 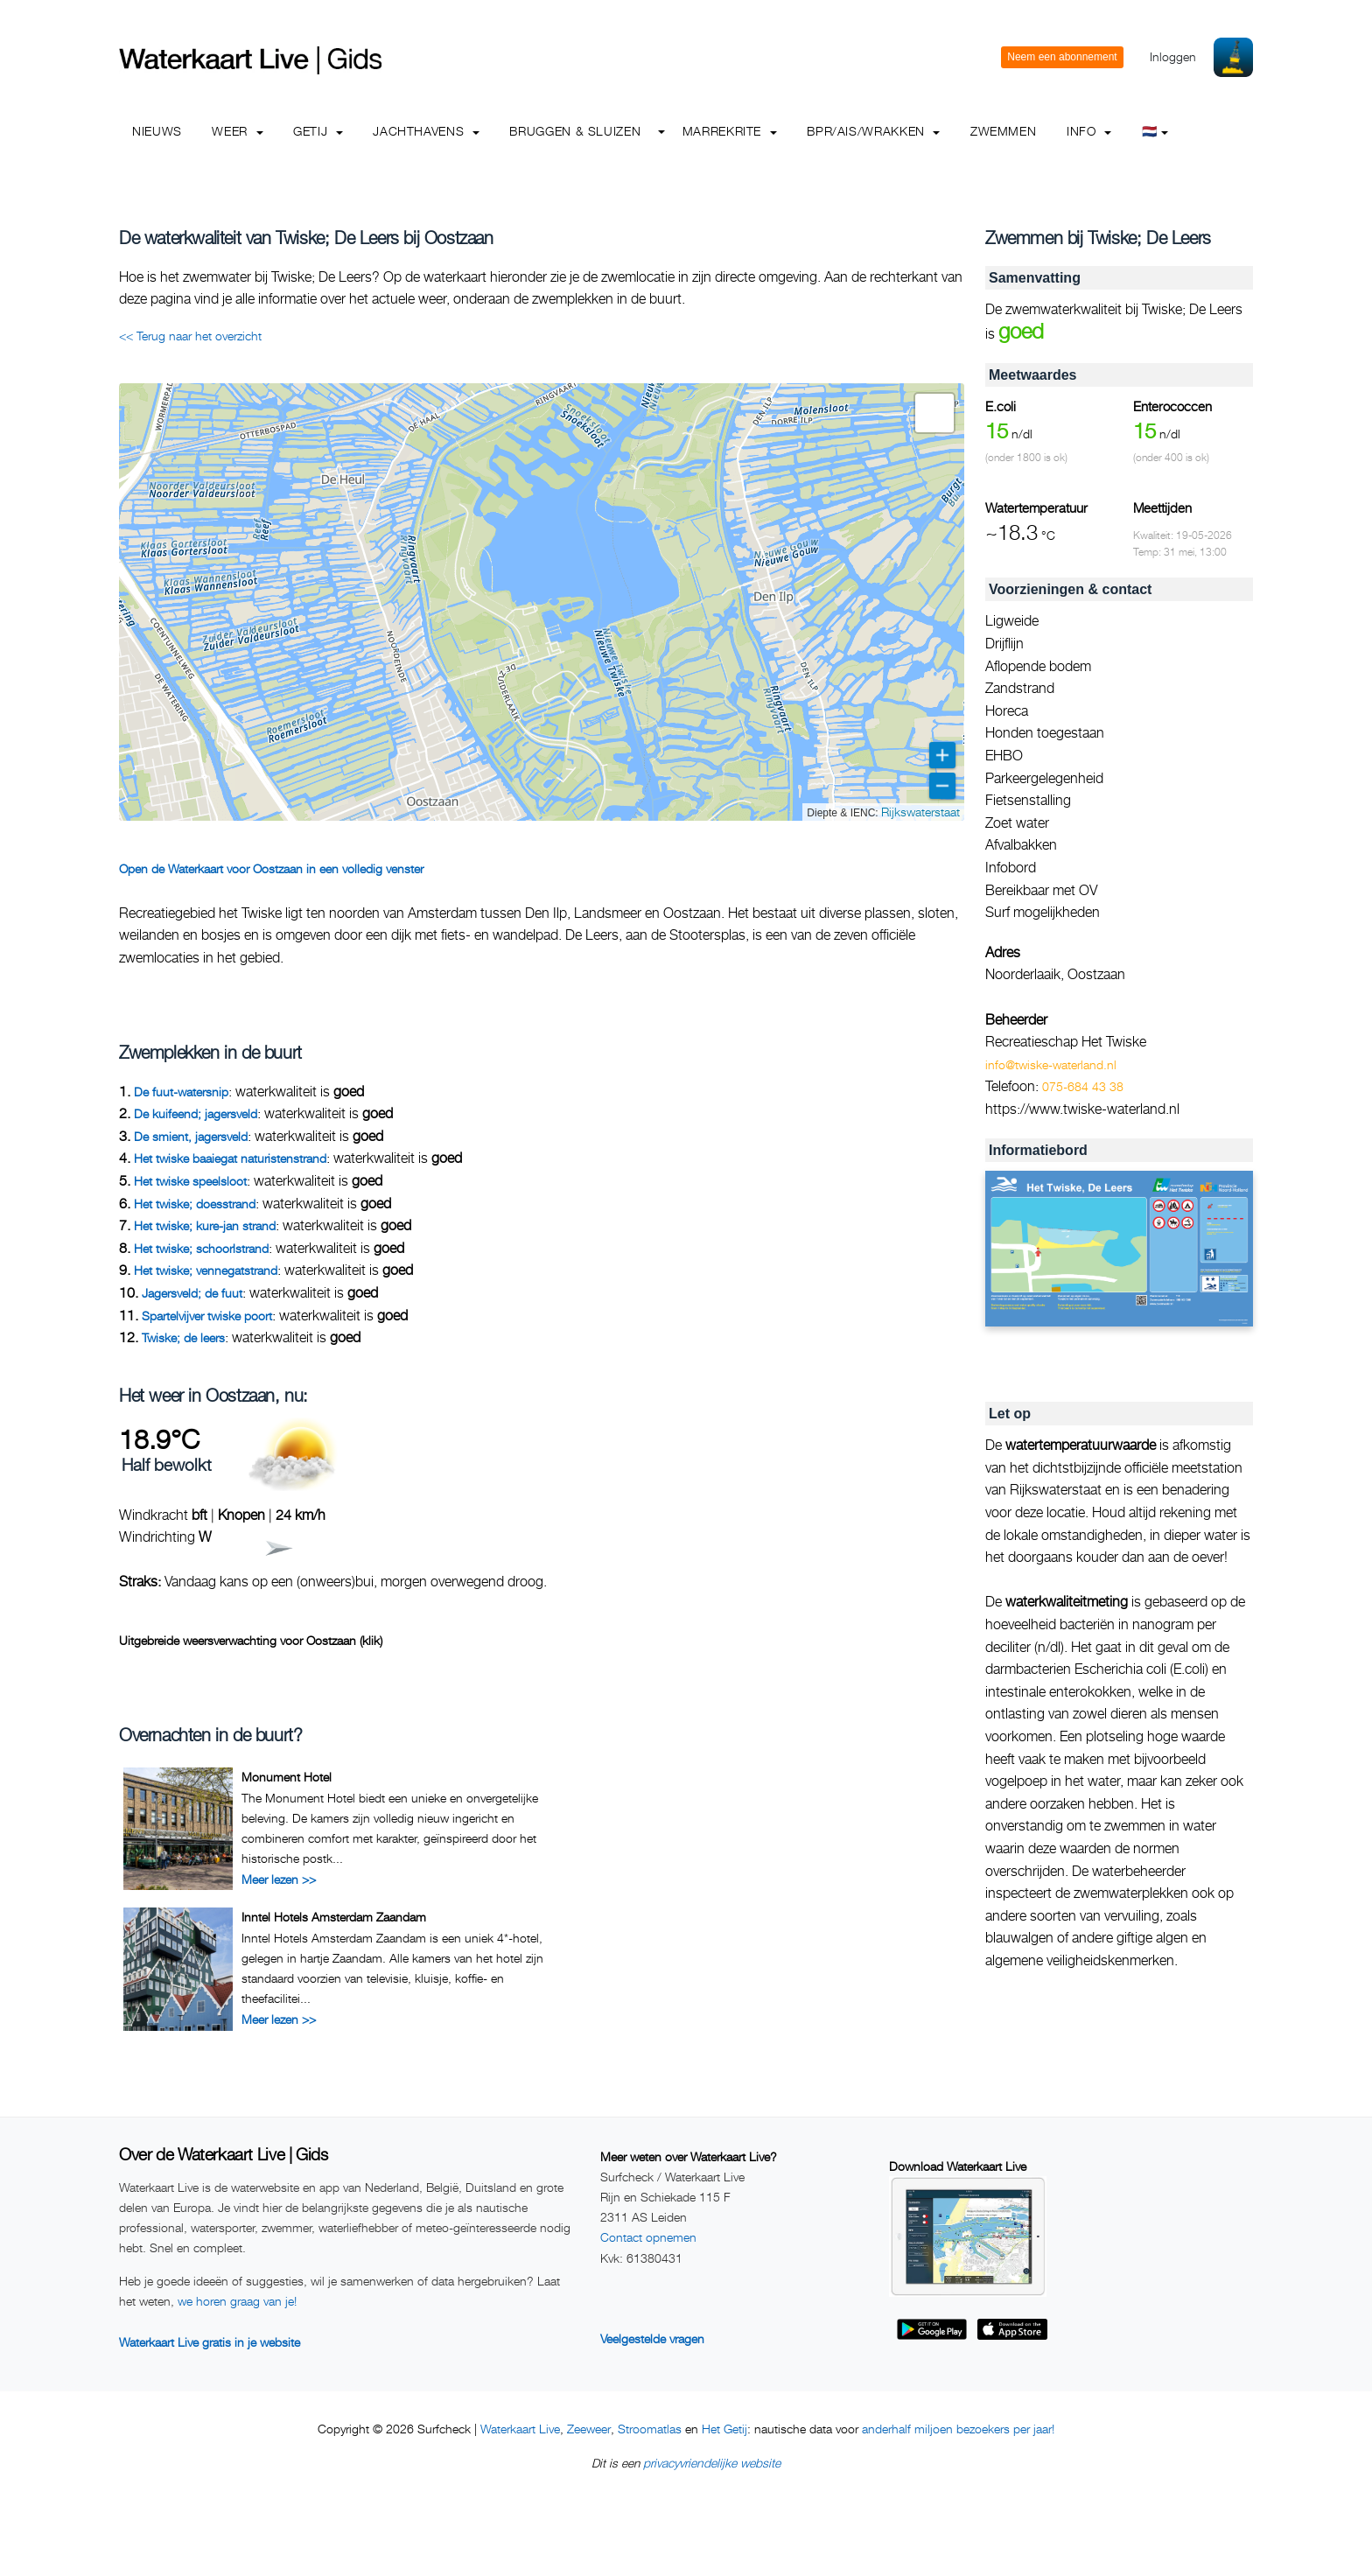 What do you see at coordinates (589, 2428) in the screenshot?
I see `Zeeweer` at bounding box center [589, 2428].